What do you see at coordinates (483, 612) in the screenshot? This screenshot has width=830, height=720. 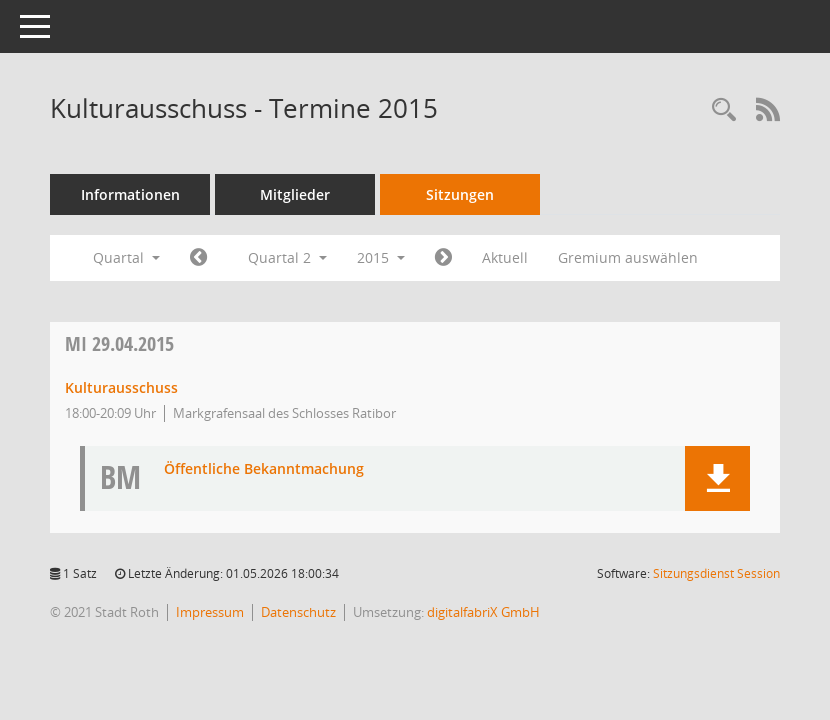 I see `digitalfabriX GmbH` at bounding box center [483, 612].